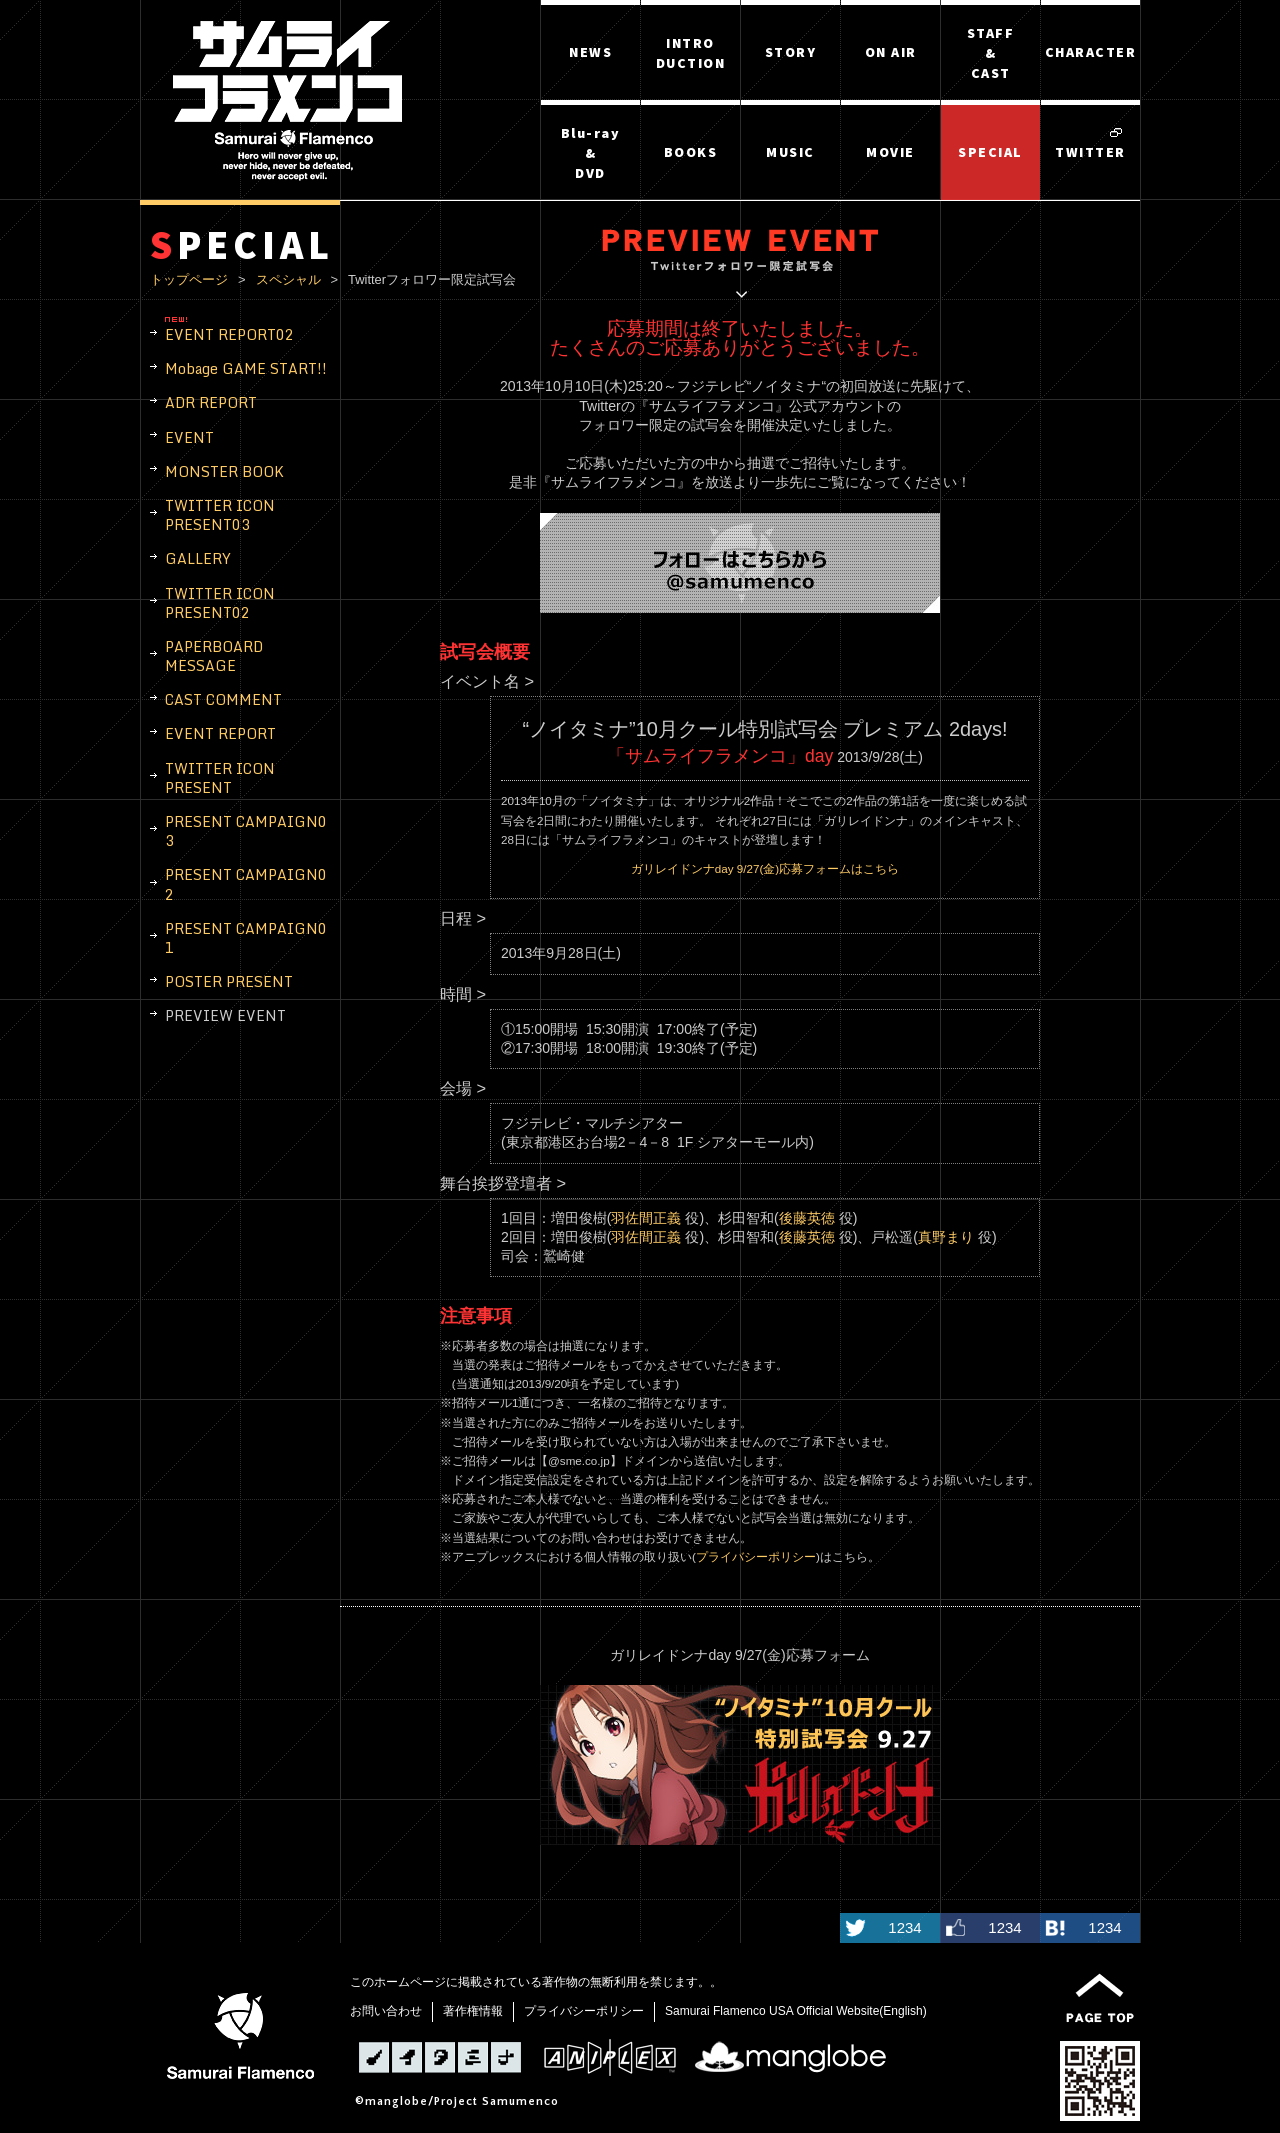 Image resolution: width=1280 pixels, height=2133 pixels. What do you see at coordinates (691, 53) in the screenshot?
I see `INTRODUCTION` at bounding box center [691, 53].